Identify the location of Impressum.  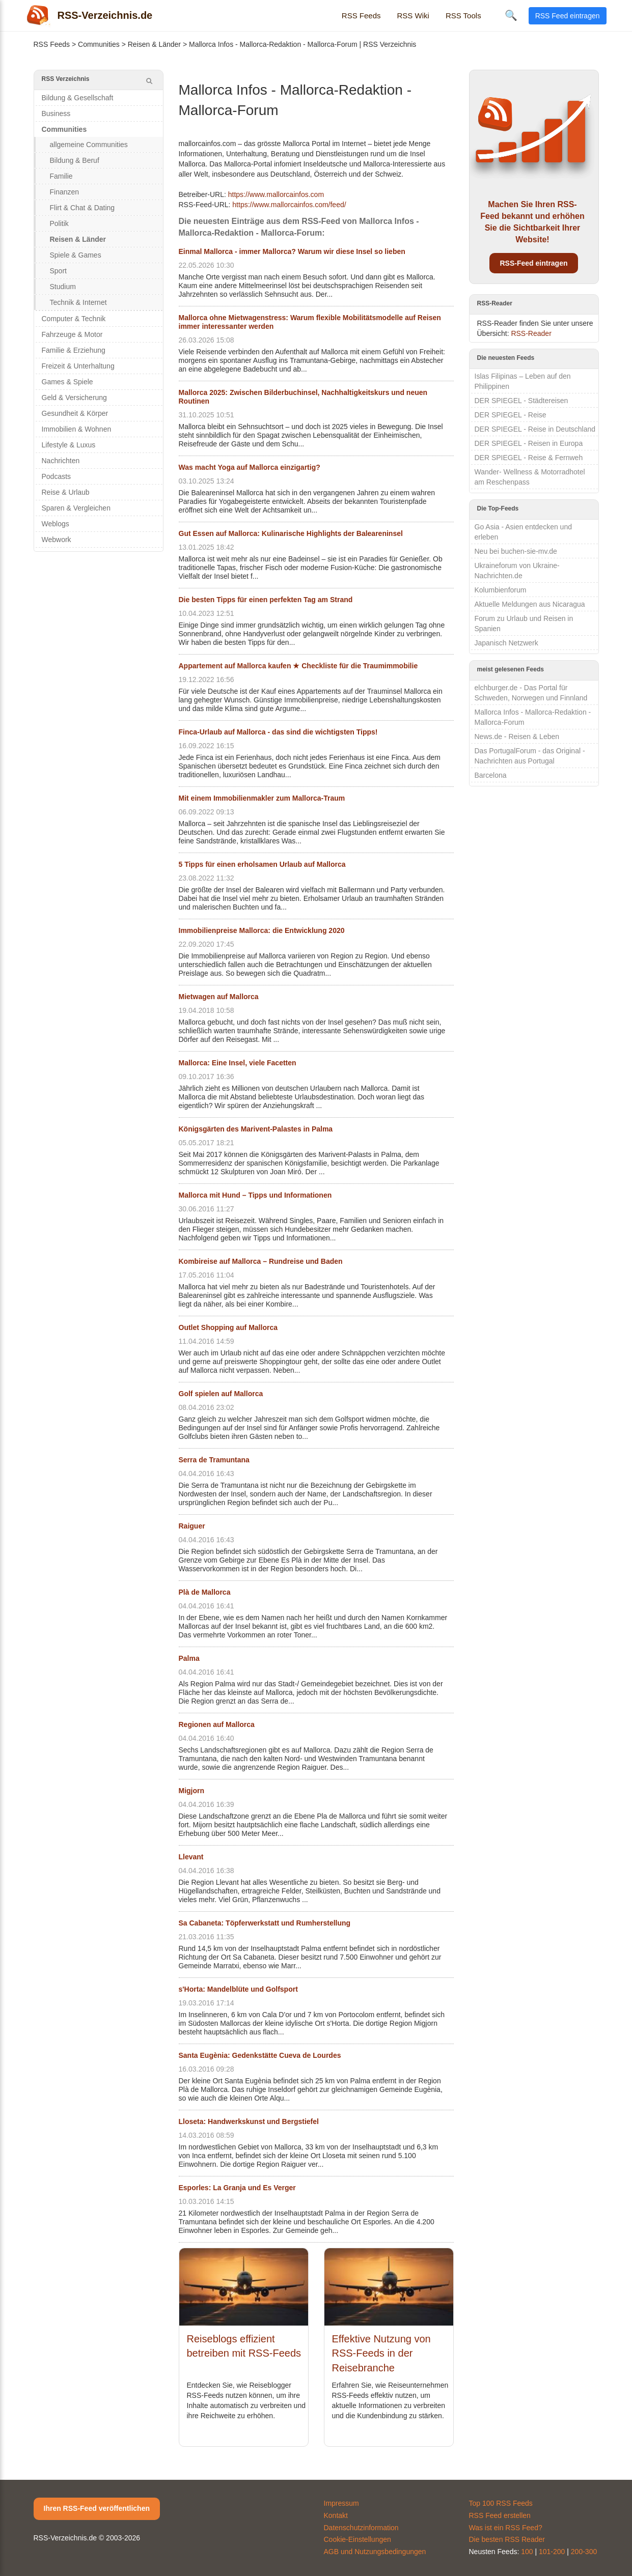
(341, 2503).